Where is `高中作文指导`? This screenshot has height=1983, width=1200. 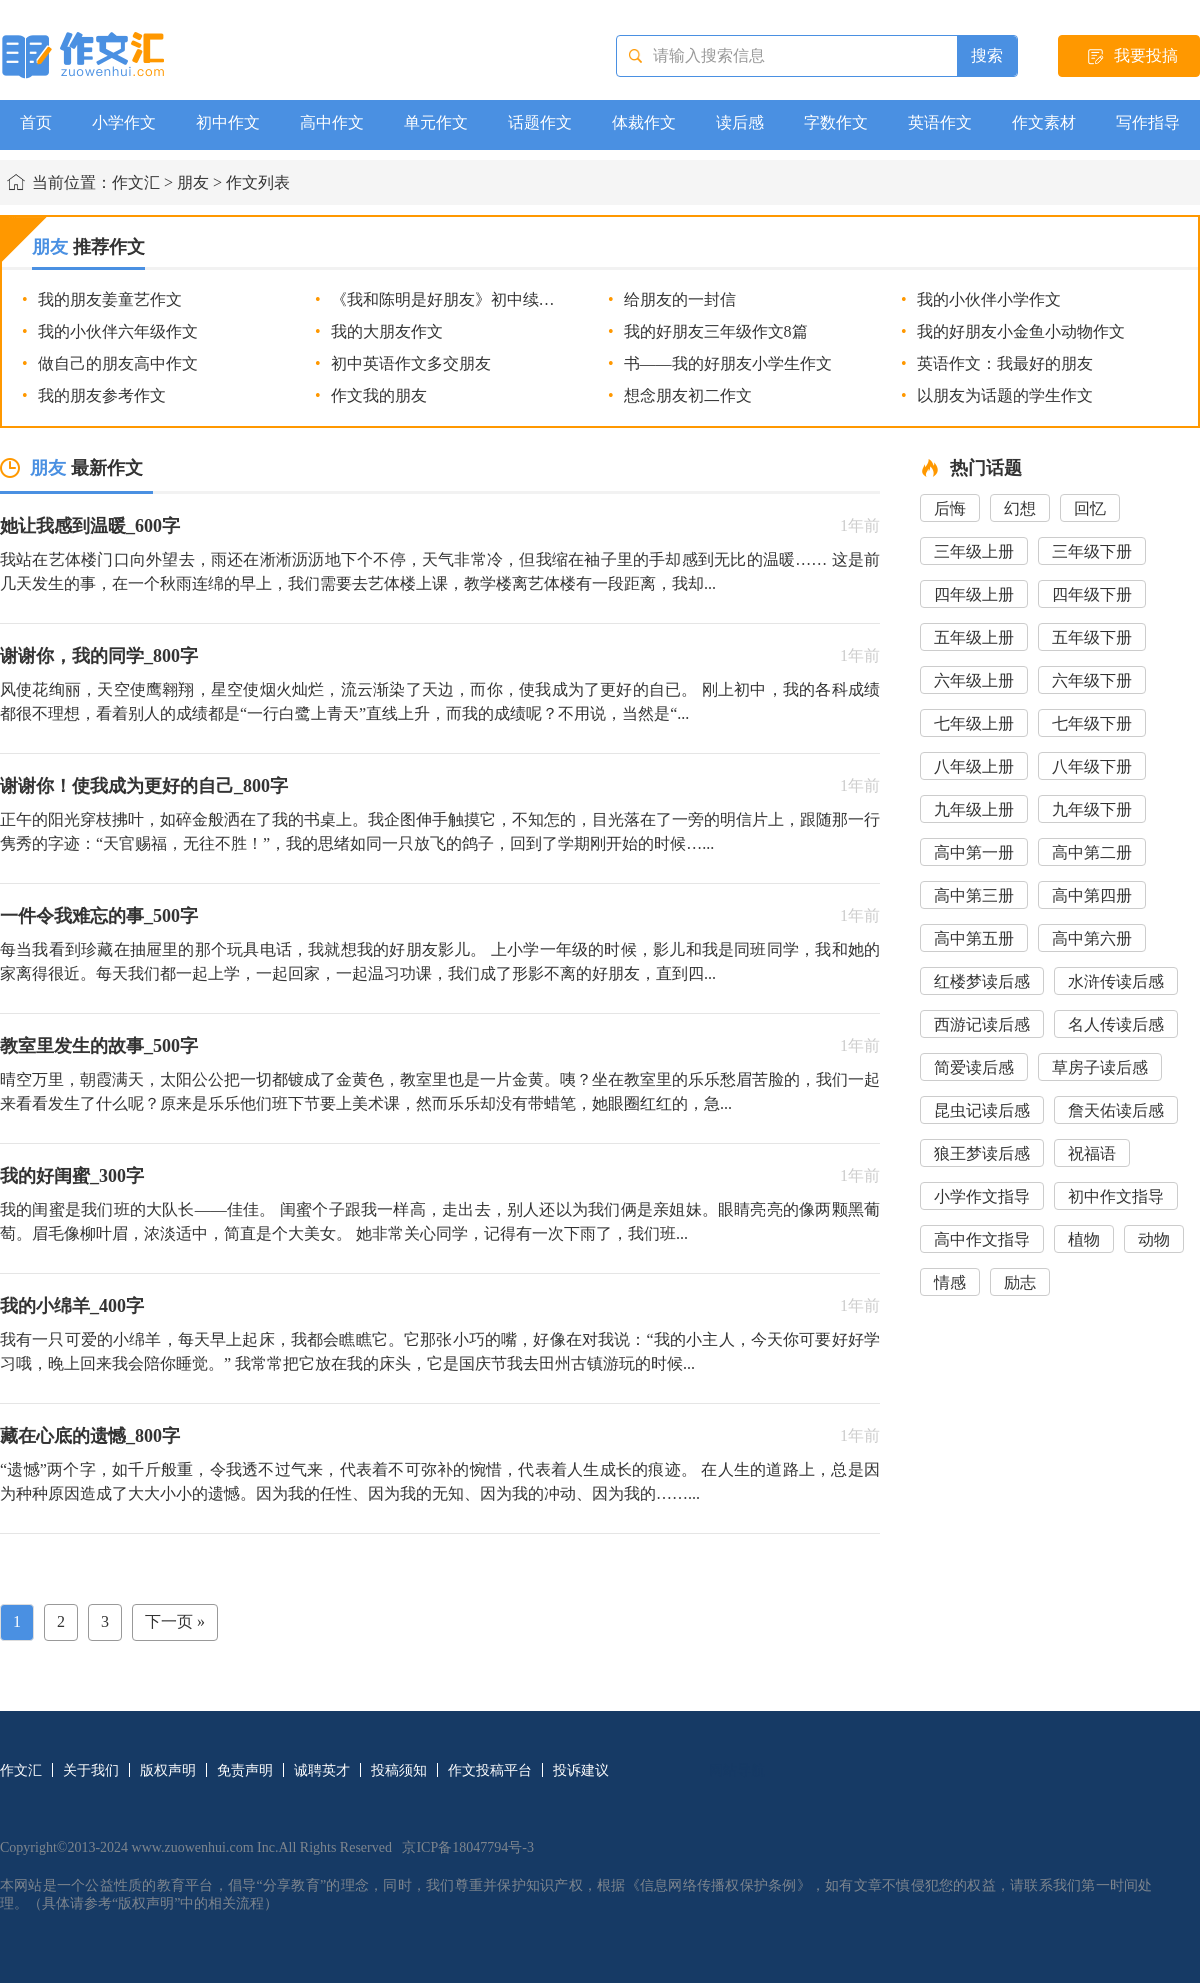 高中作文指导 is located at coordinates (982, 1239).